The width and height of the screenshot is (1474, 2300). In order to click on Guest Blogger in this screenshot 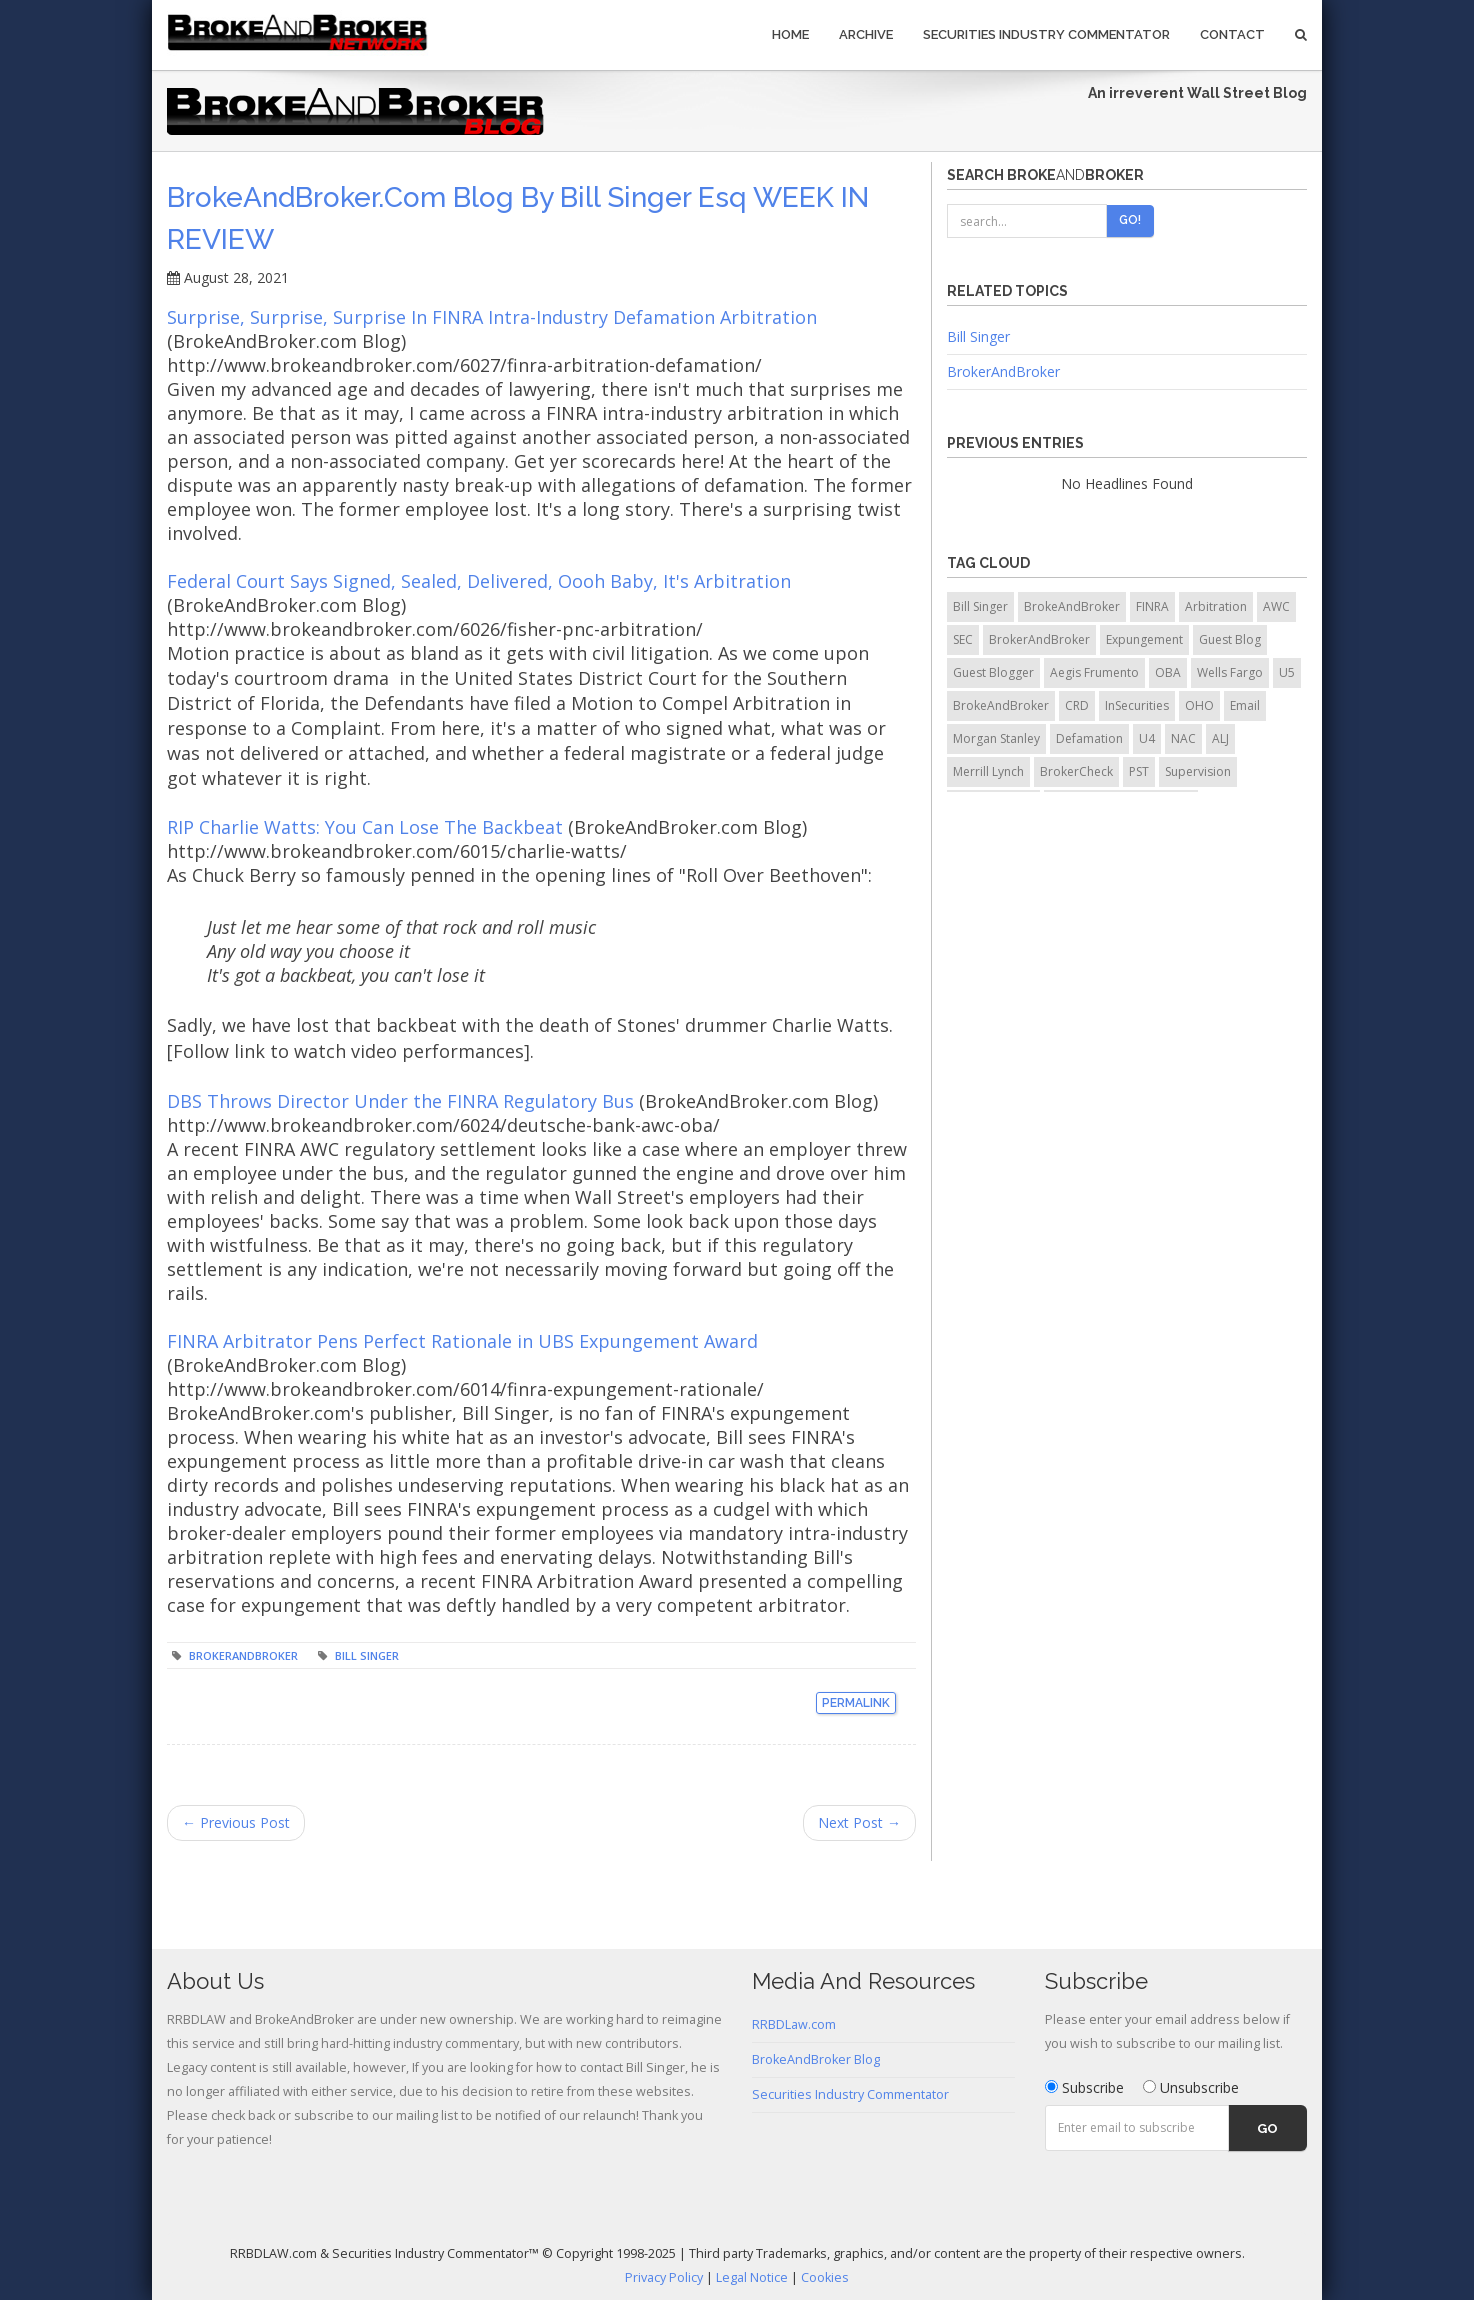, I will do `click(993, 672)`.